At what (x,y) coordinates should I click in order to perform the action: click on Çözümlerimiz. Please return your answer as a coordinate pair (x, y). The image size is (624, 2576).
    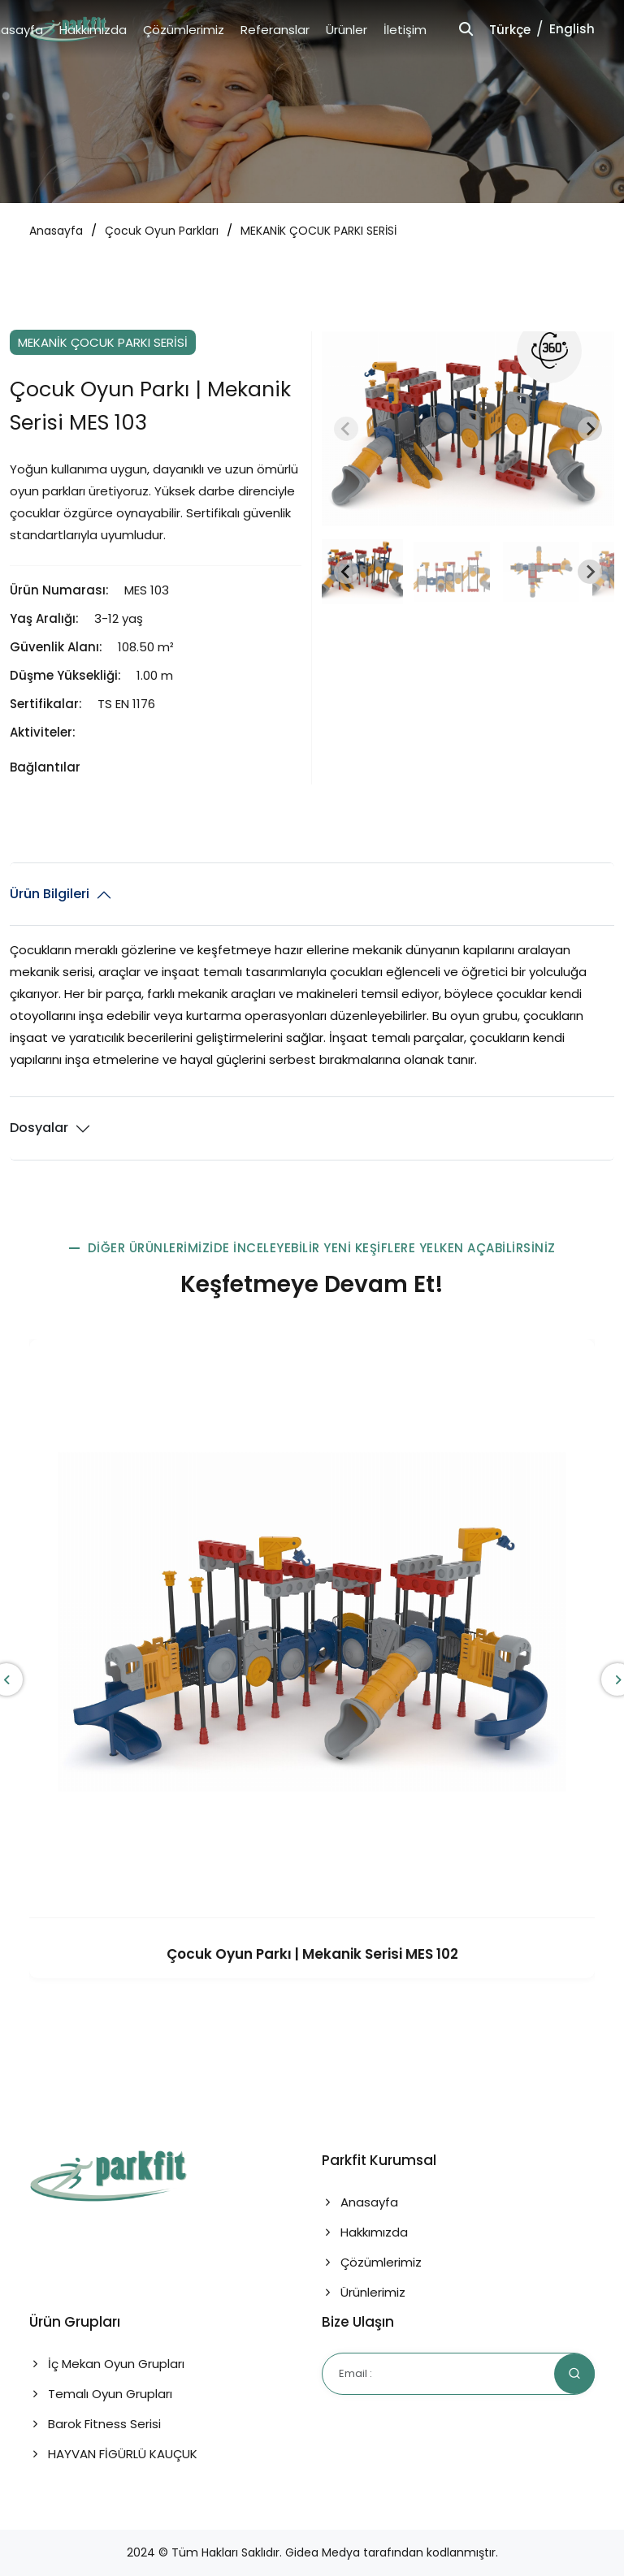
    Looking at the image, I should click on (183, 29).